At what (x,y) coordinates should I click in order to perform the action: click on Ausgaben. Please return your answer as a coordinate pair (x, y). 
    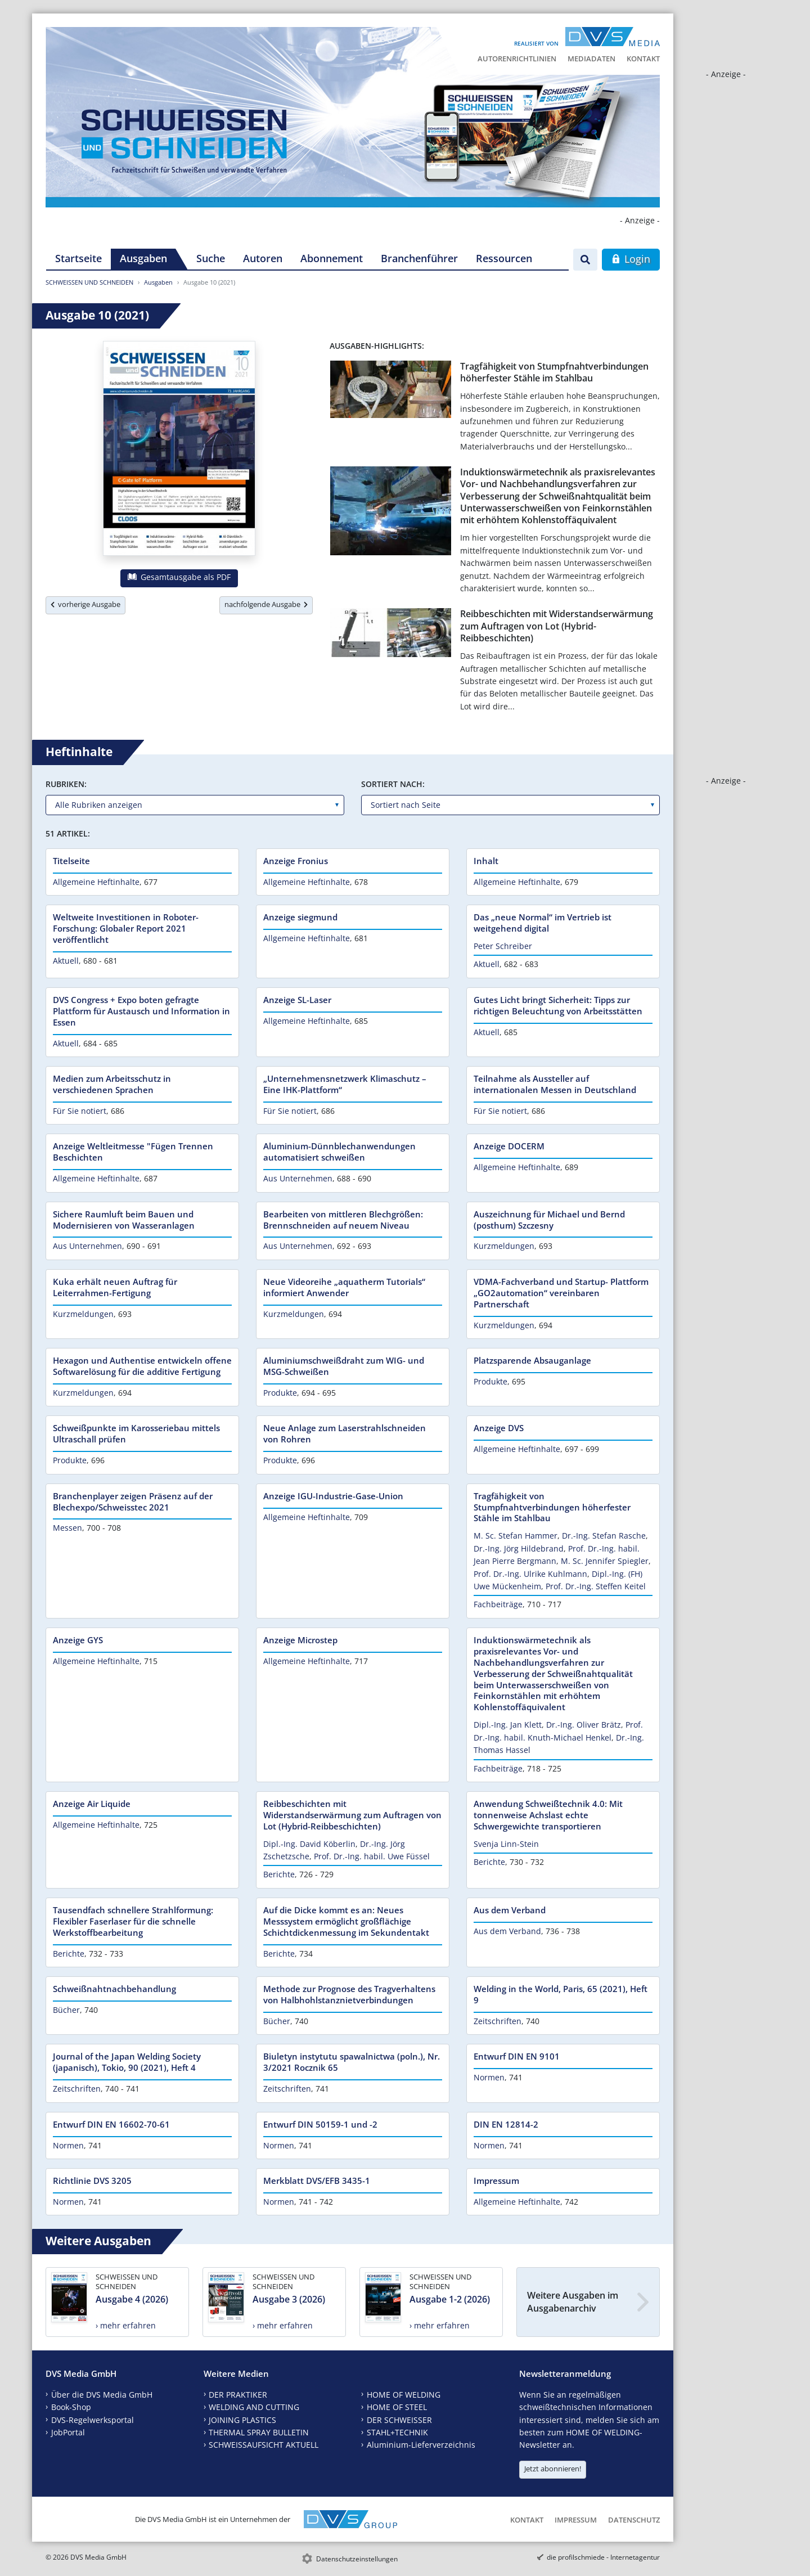
    Looking at the image, I should click on (143, 258).